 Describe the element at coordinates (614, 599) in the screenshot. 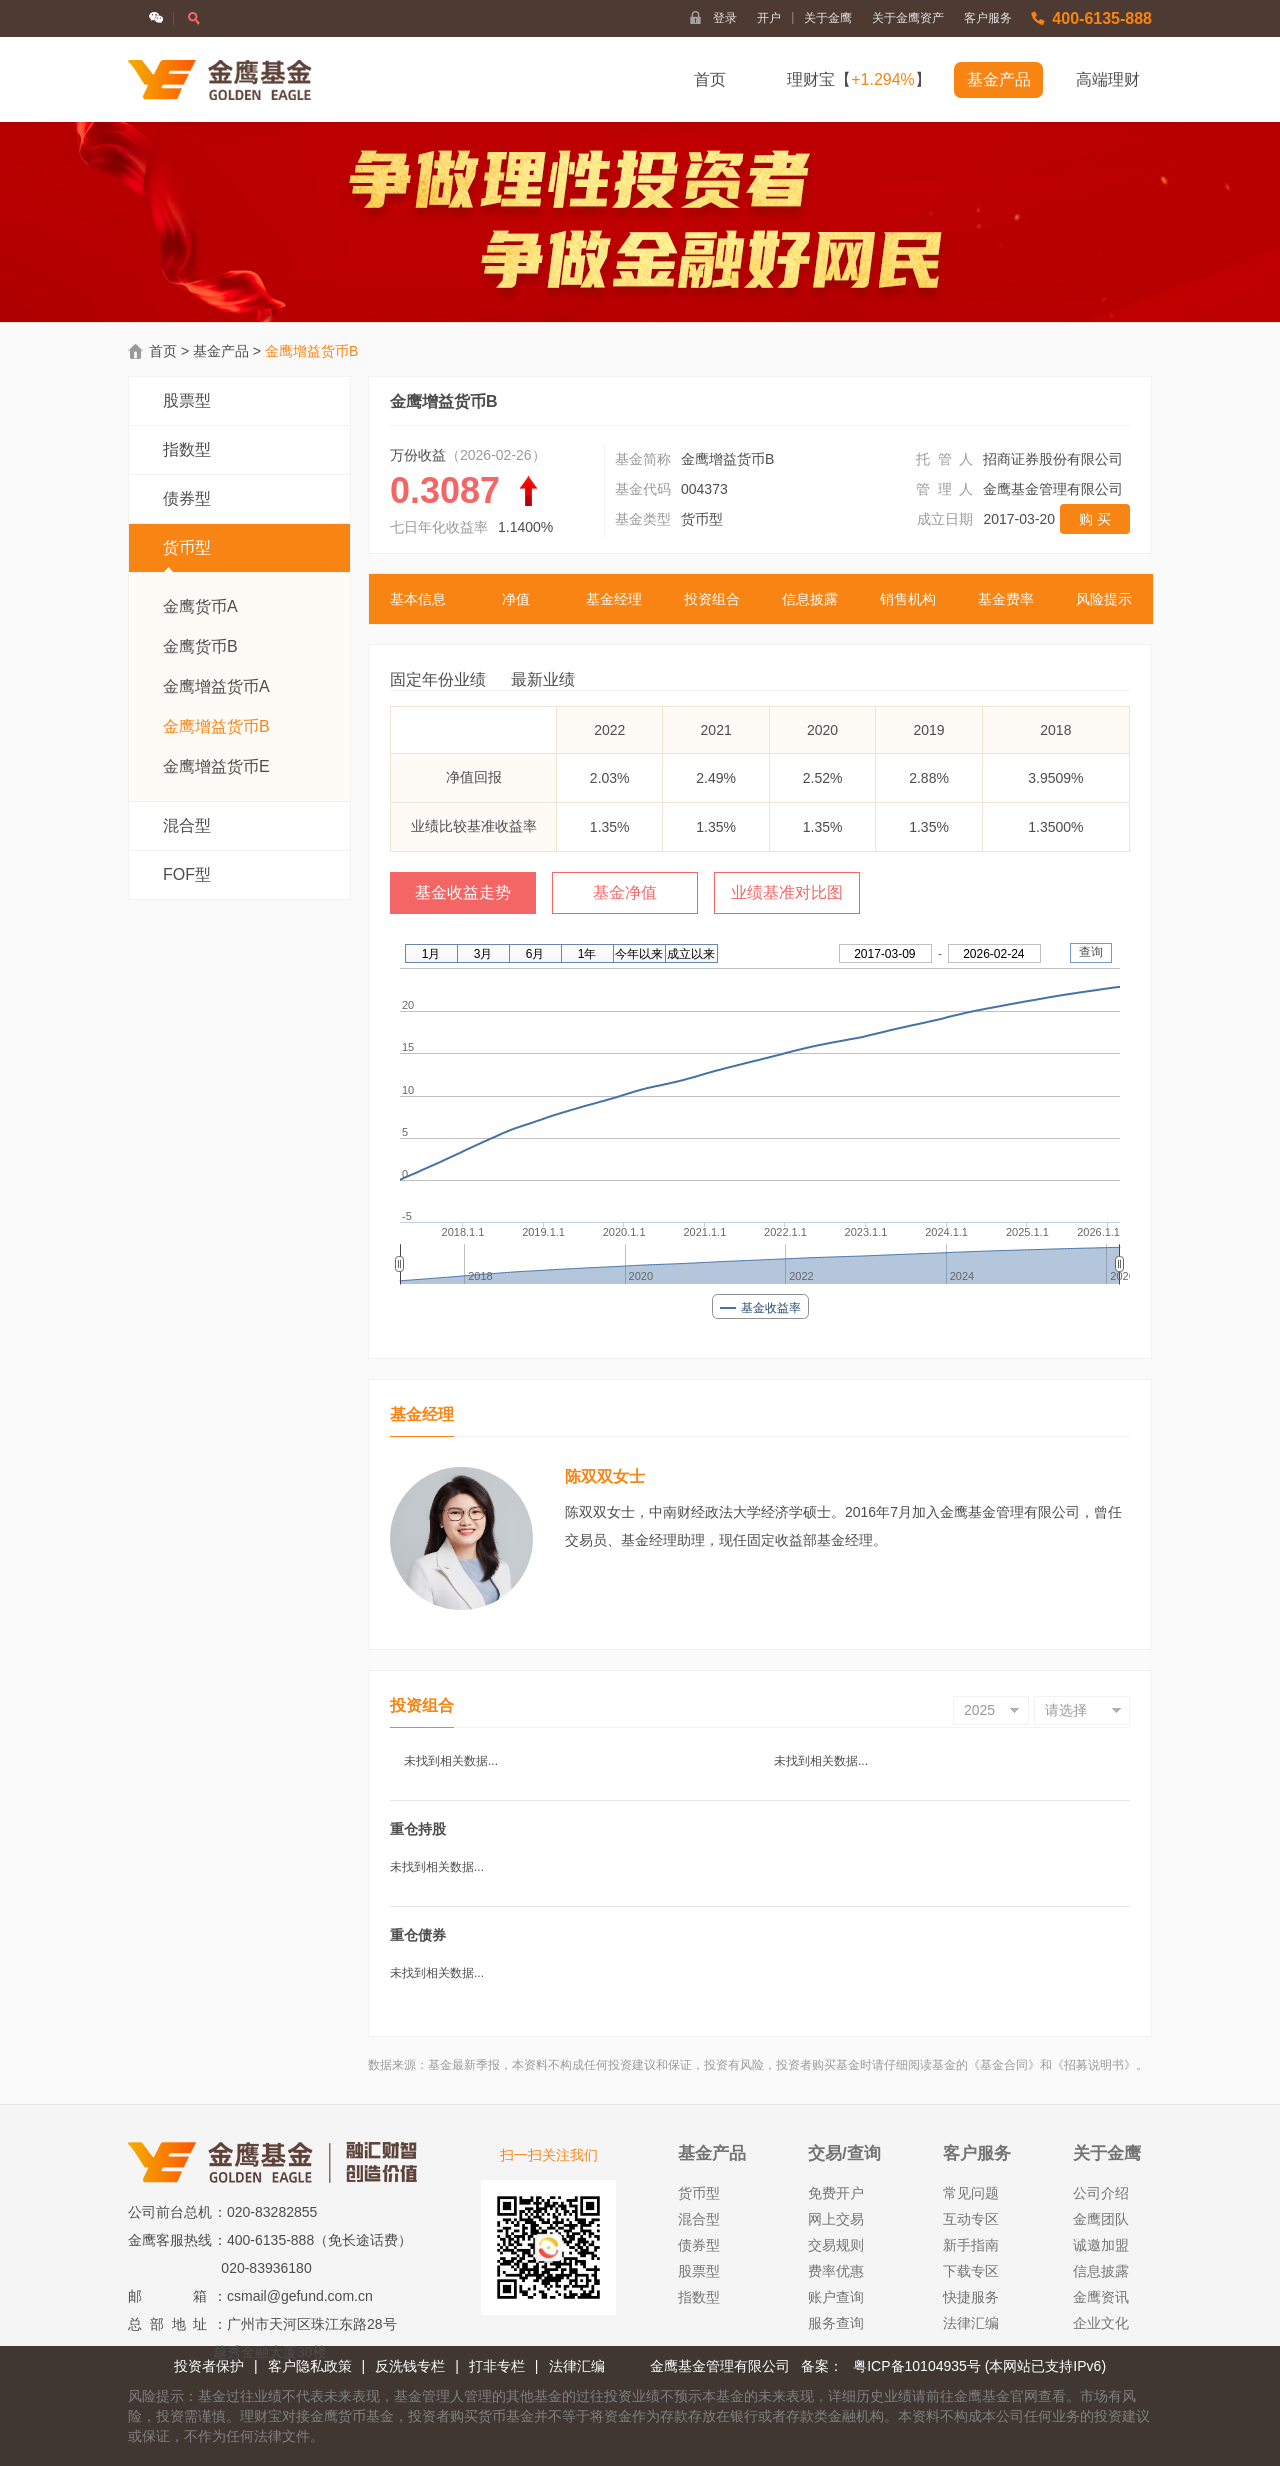

I see `基金经理` at that location.